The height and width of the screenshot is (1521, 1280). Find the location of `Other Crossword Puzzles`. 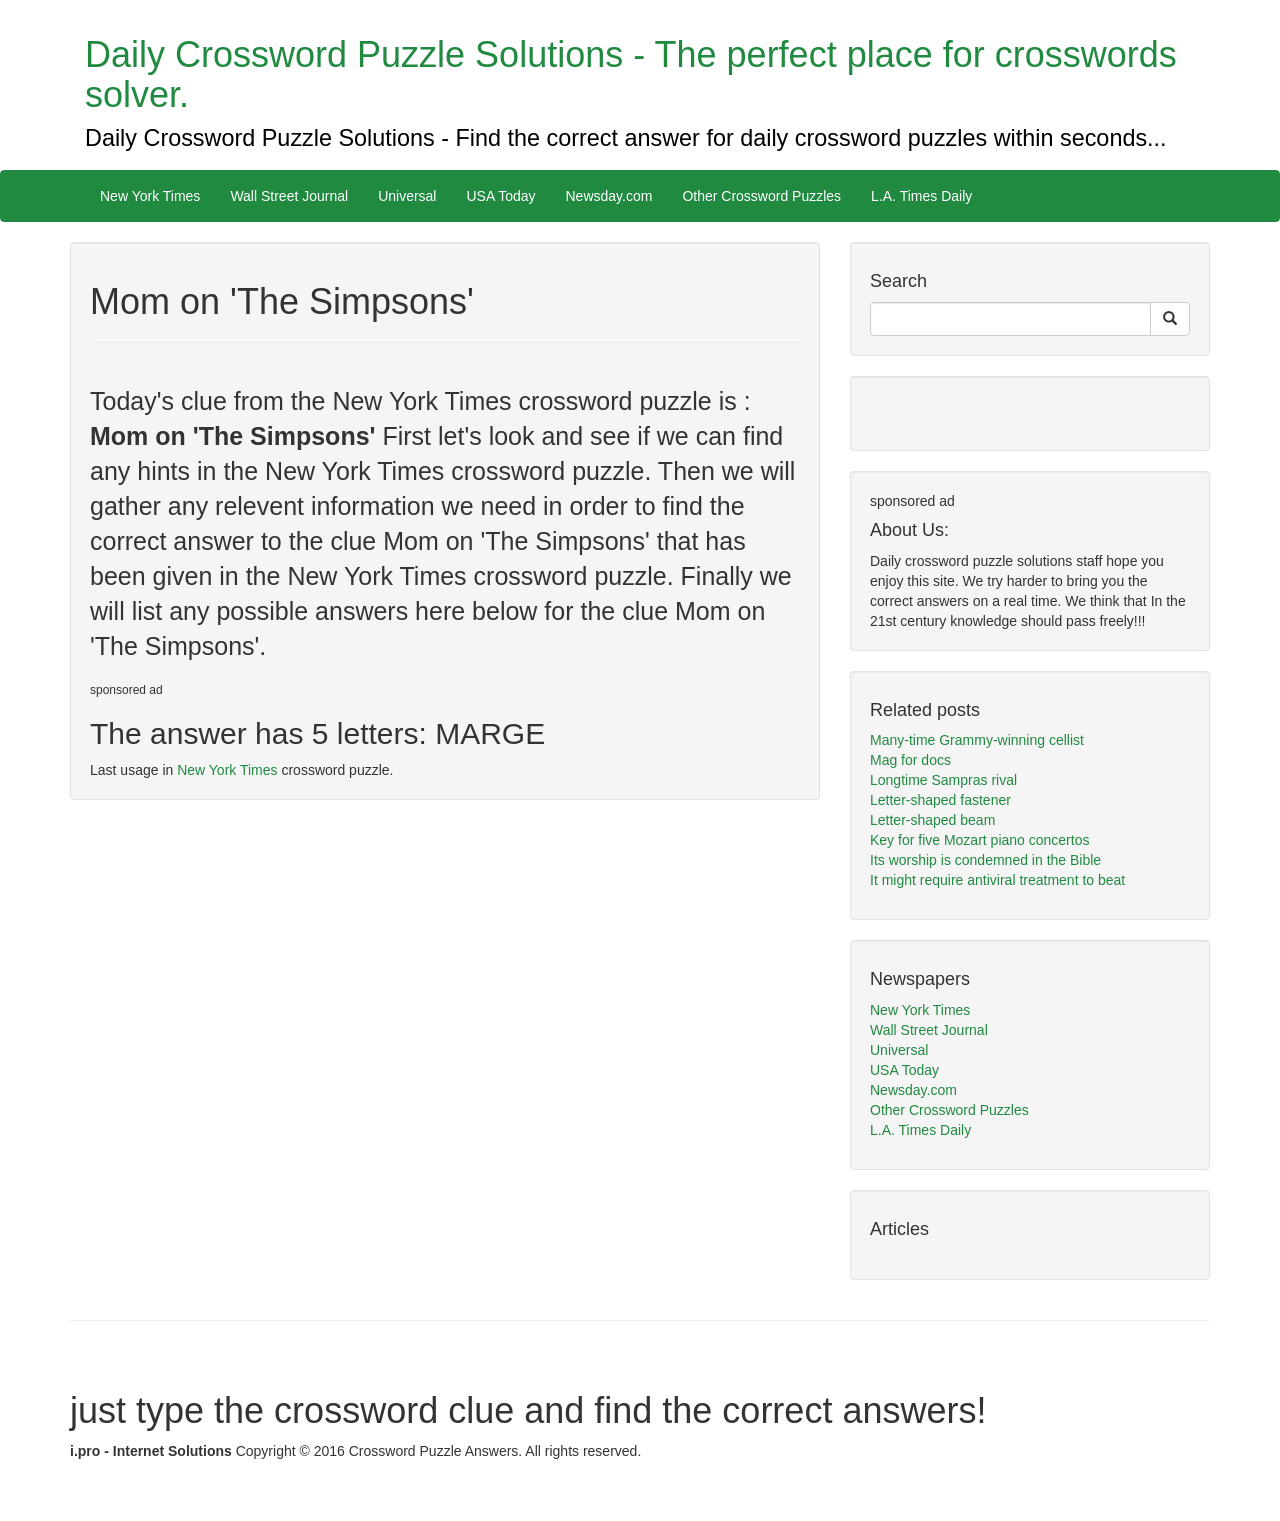

Other Crossword Puzzles is located at coordinates (761, 196).